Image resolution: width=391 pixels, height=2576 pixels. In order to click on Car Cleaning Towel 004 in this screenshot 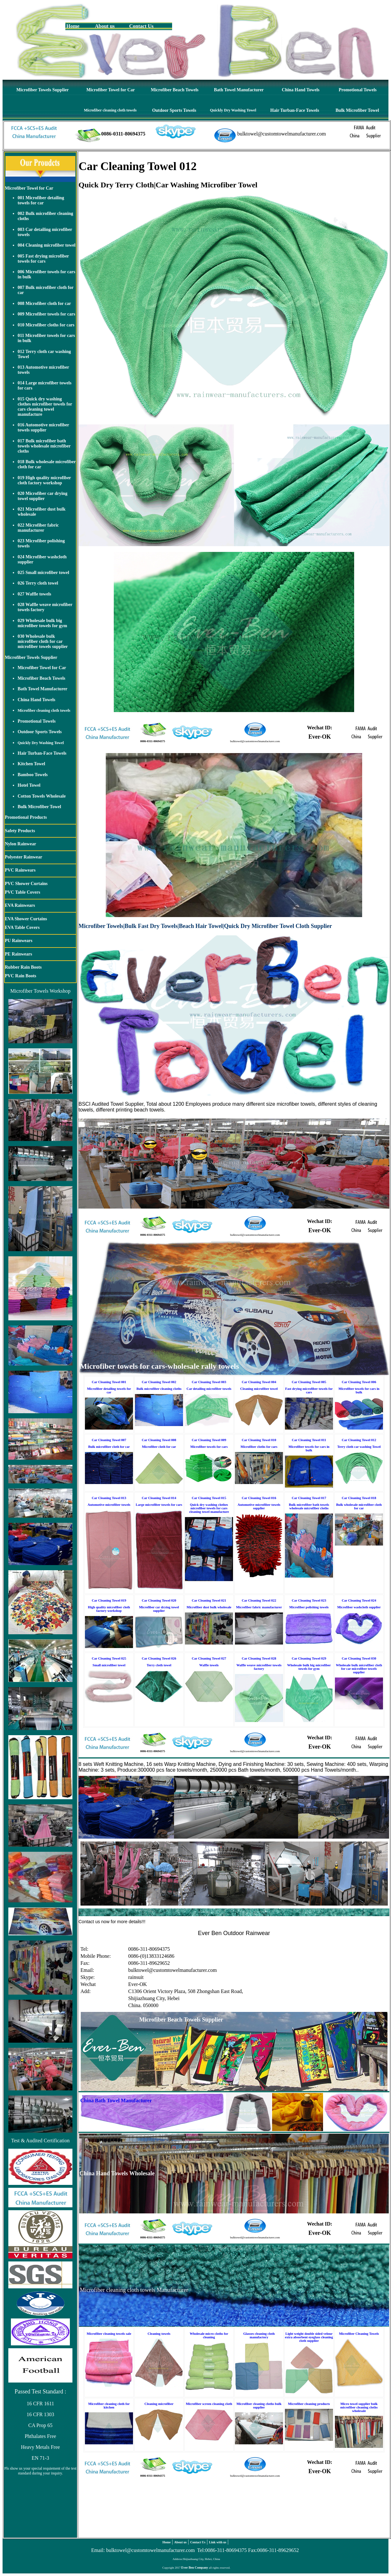, I will do `click(259, 1382)`.